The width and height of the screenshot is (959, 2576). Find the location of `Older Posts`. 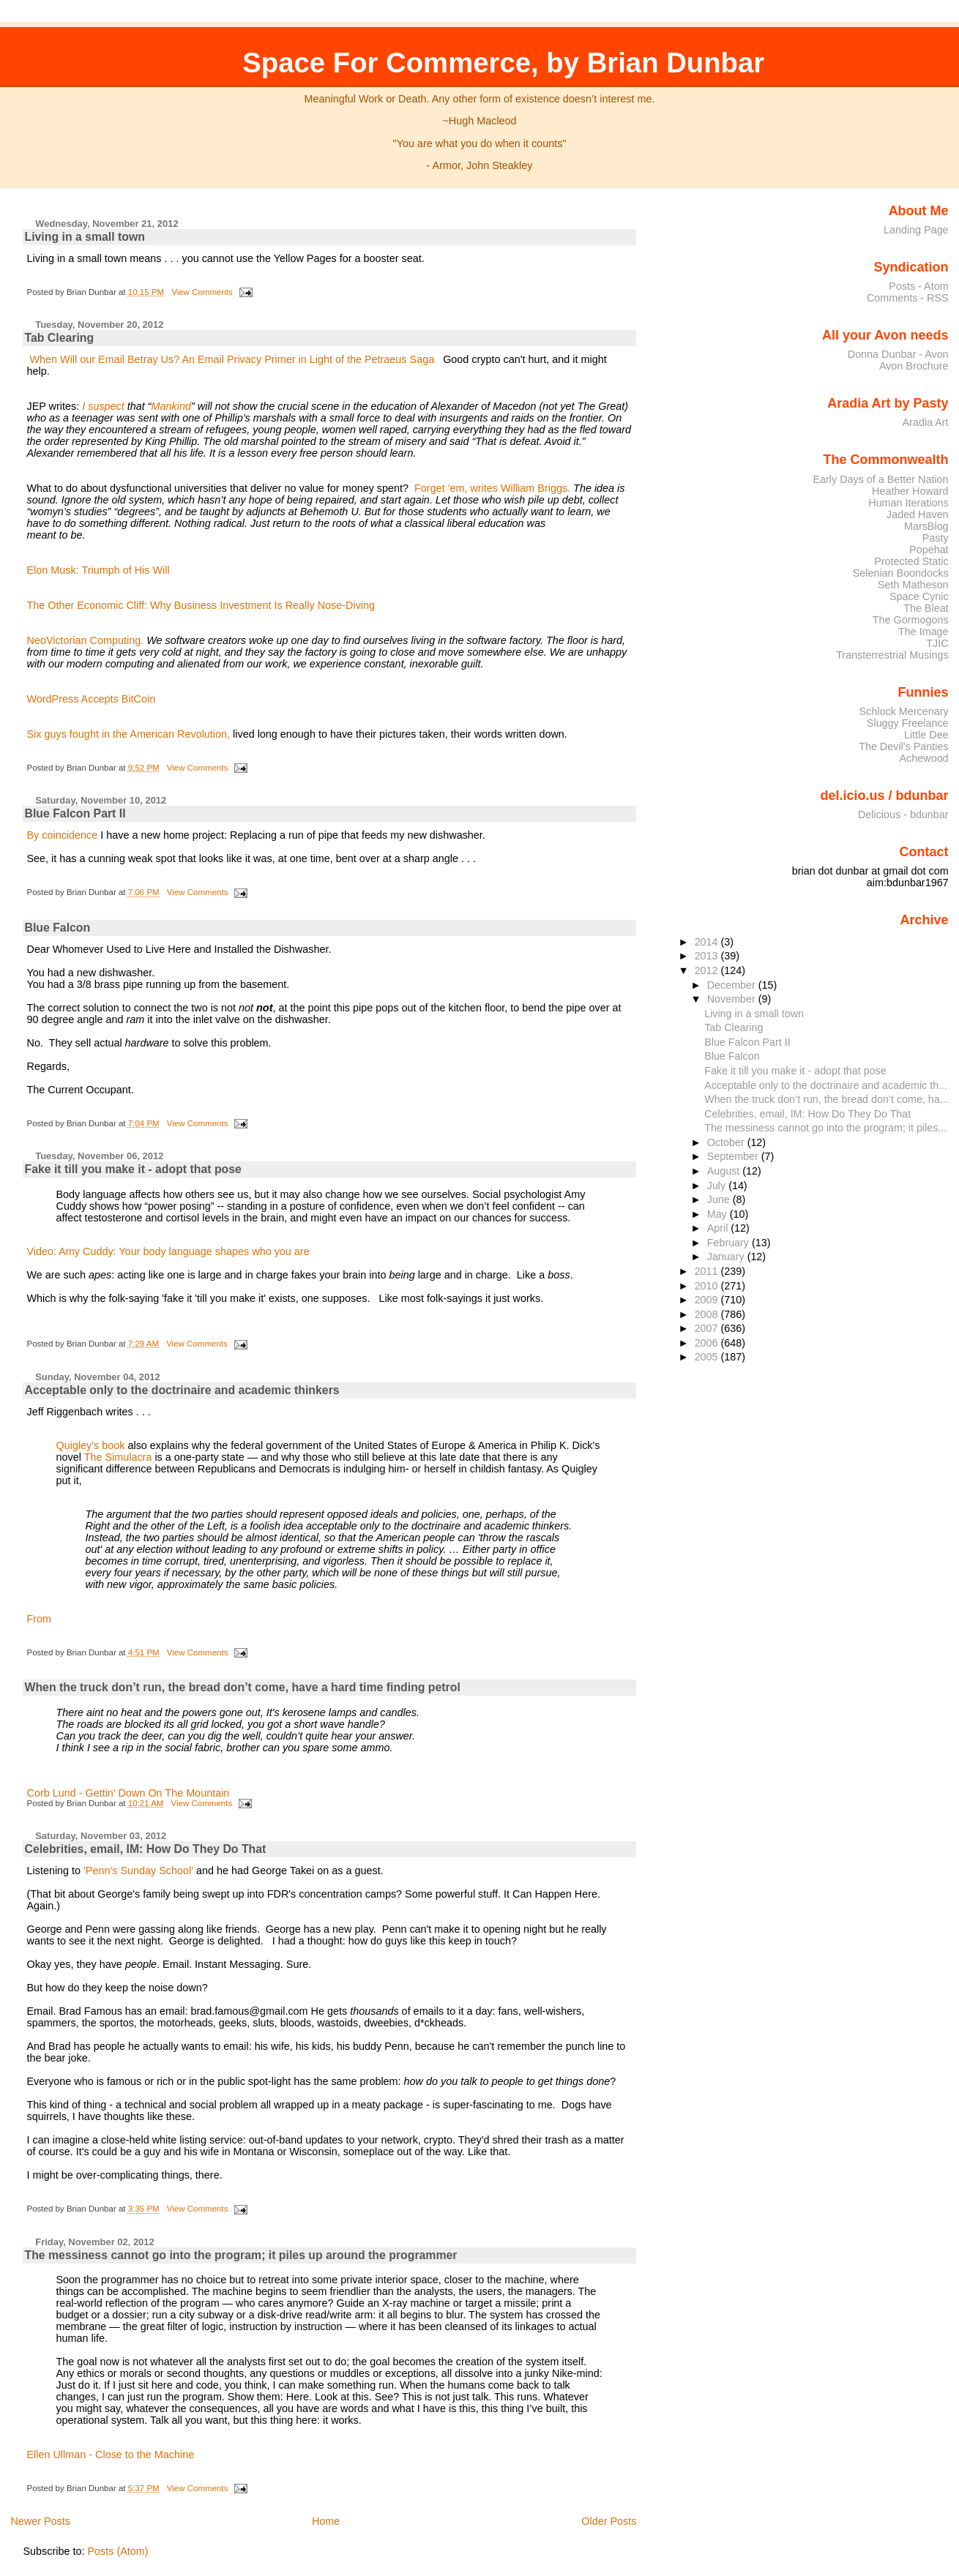

Older Posts is located at coordinates (608, 2521).